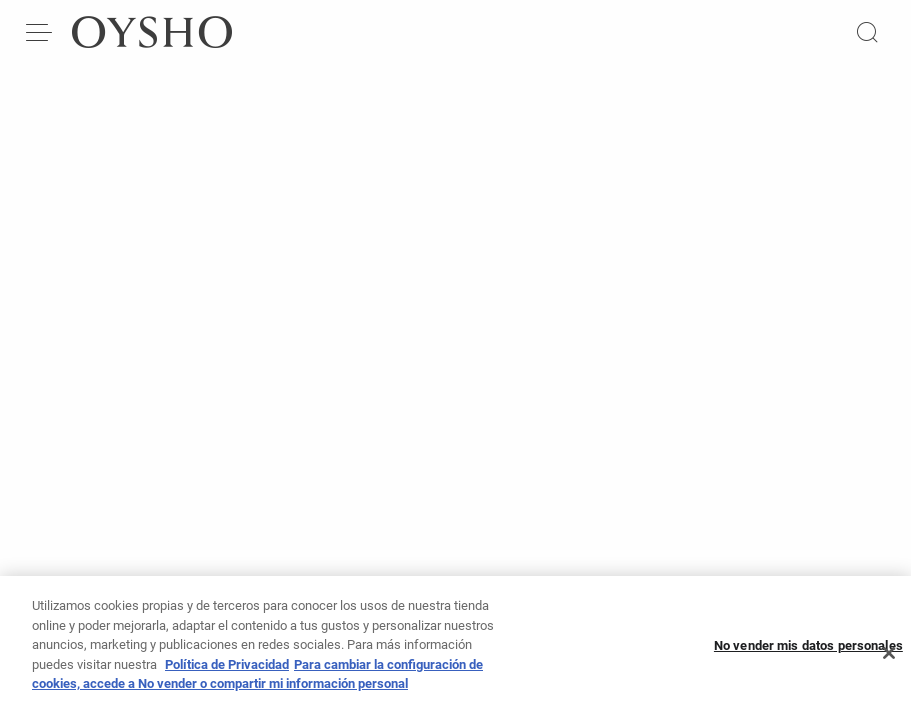 Image resolution: width=911 pixels, height=720 pixels. What do you see at coordinates (227, 670) in the screenshot?
I see `Política de Privacidad [Más información sobre su privacidad, se abre en una nueva pestaña]` at bounding box center [227, 670].